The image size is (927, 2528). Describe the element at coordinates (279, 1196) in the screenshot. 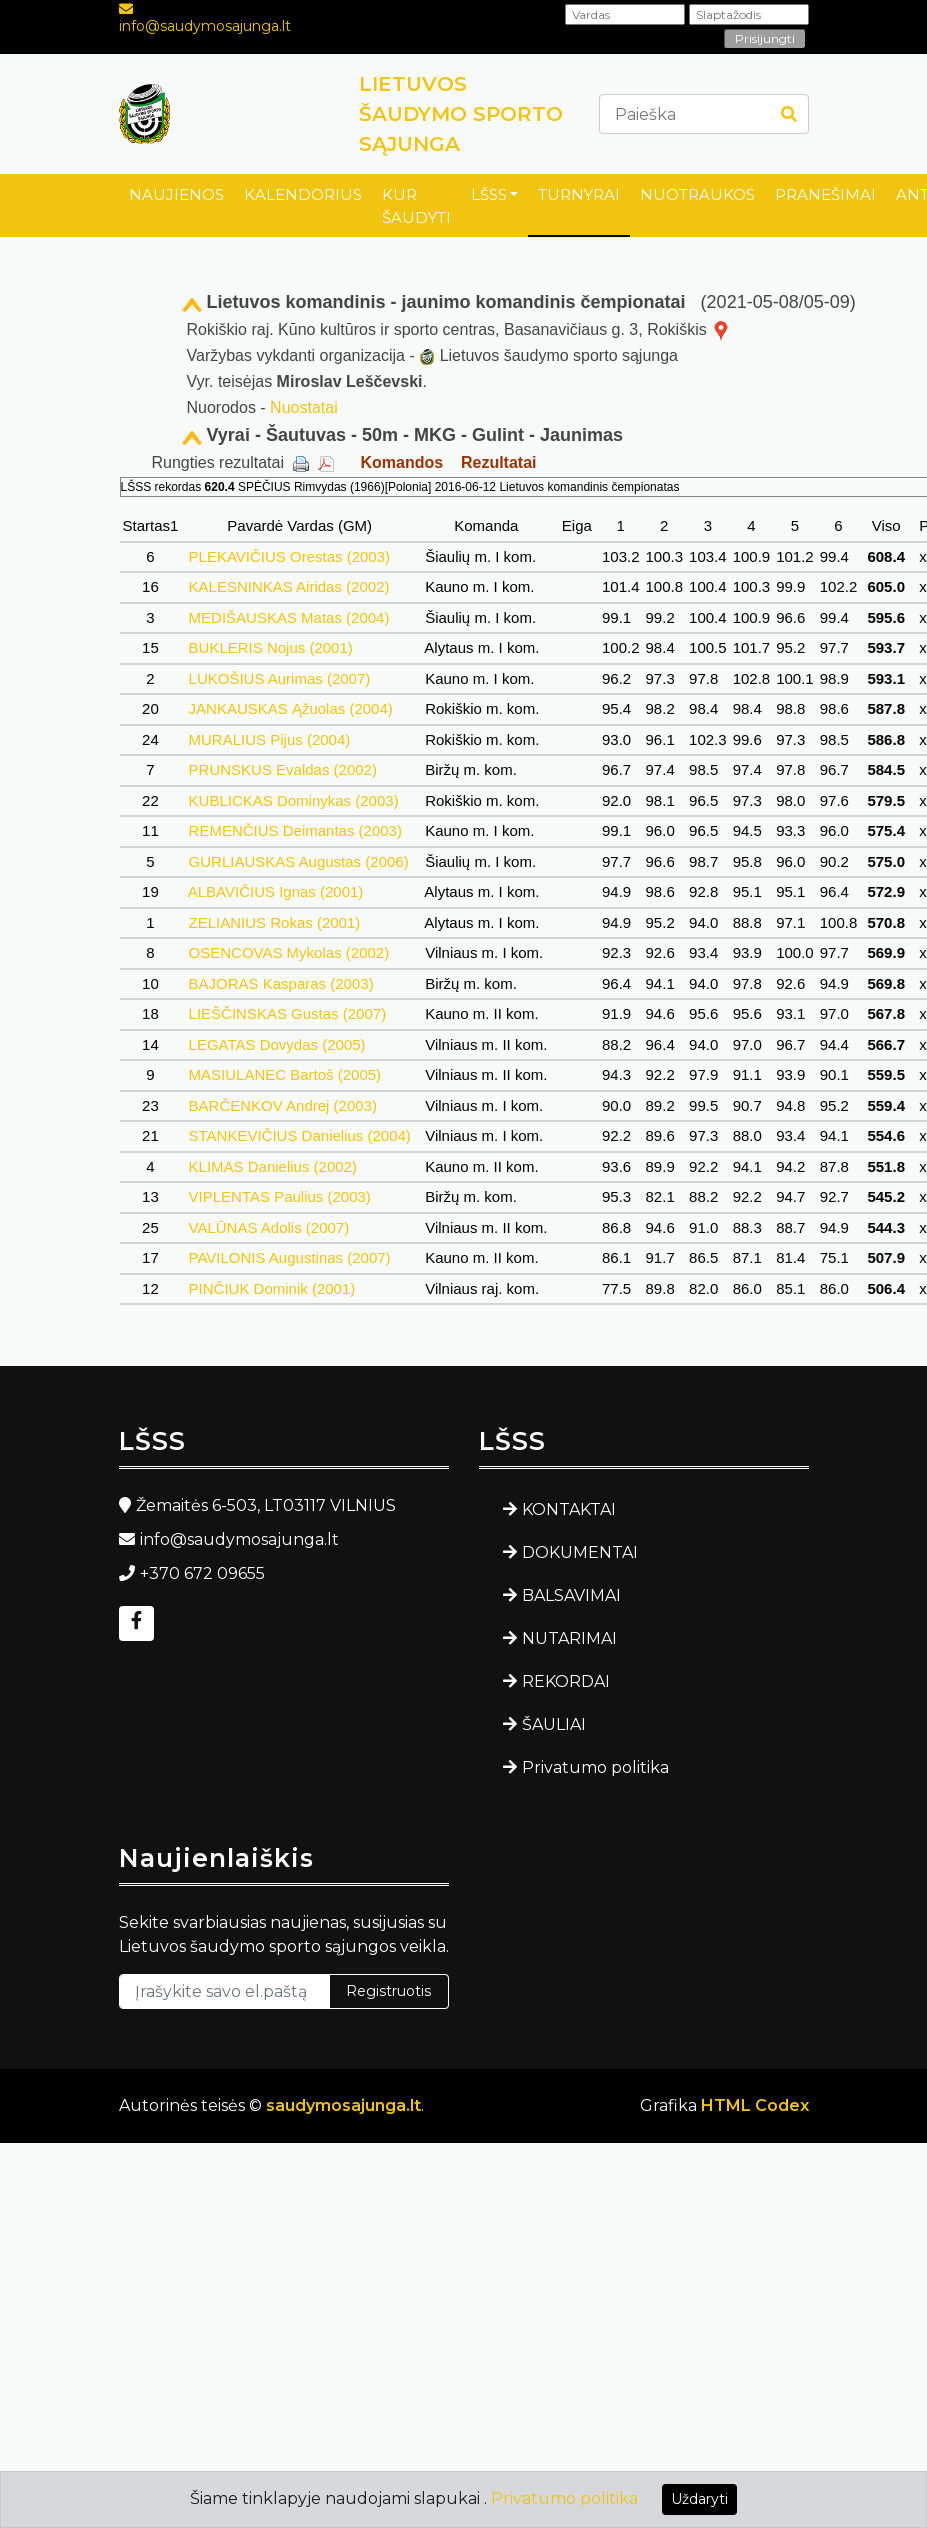

I see `VIPLENTAS Paulius (2003)` at that location.